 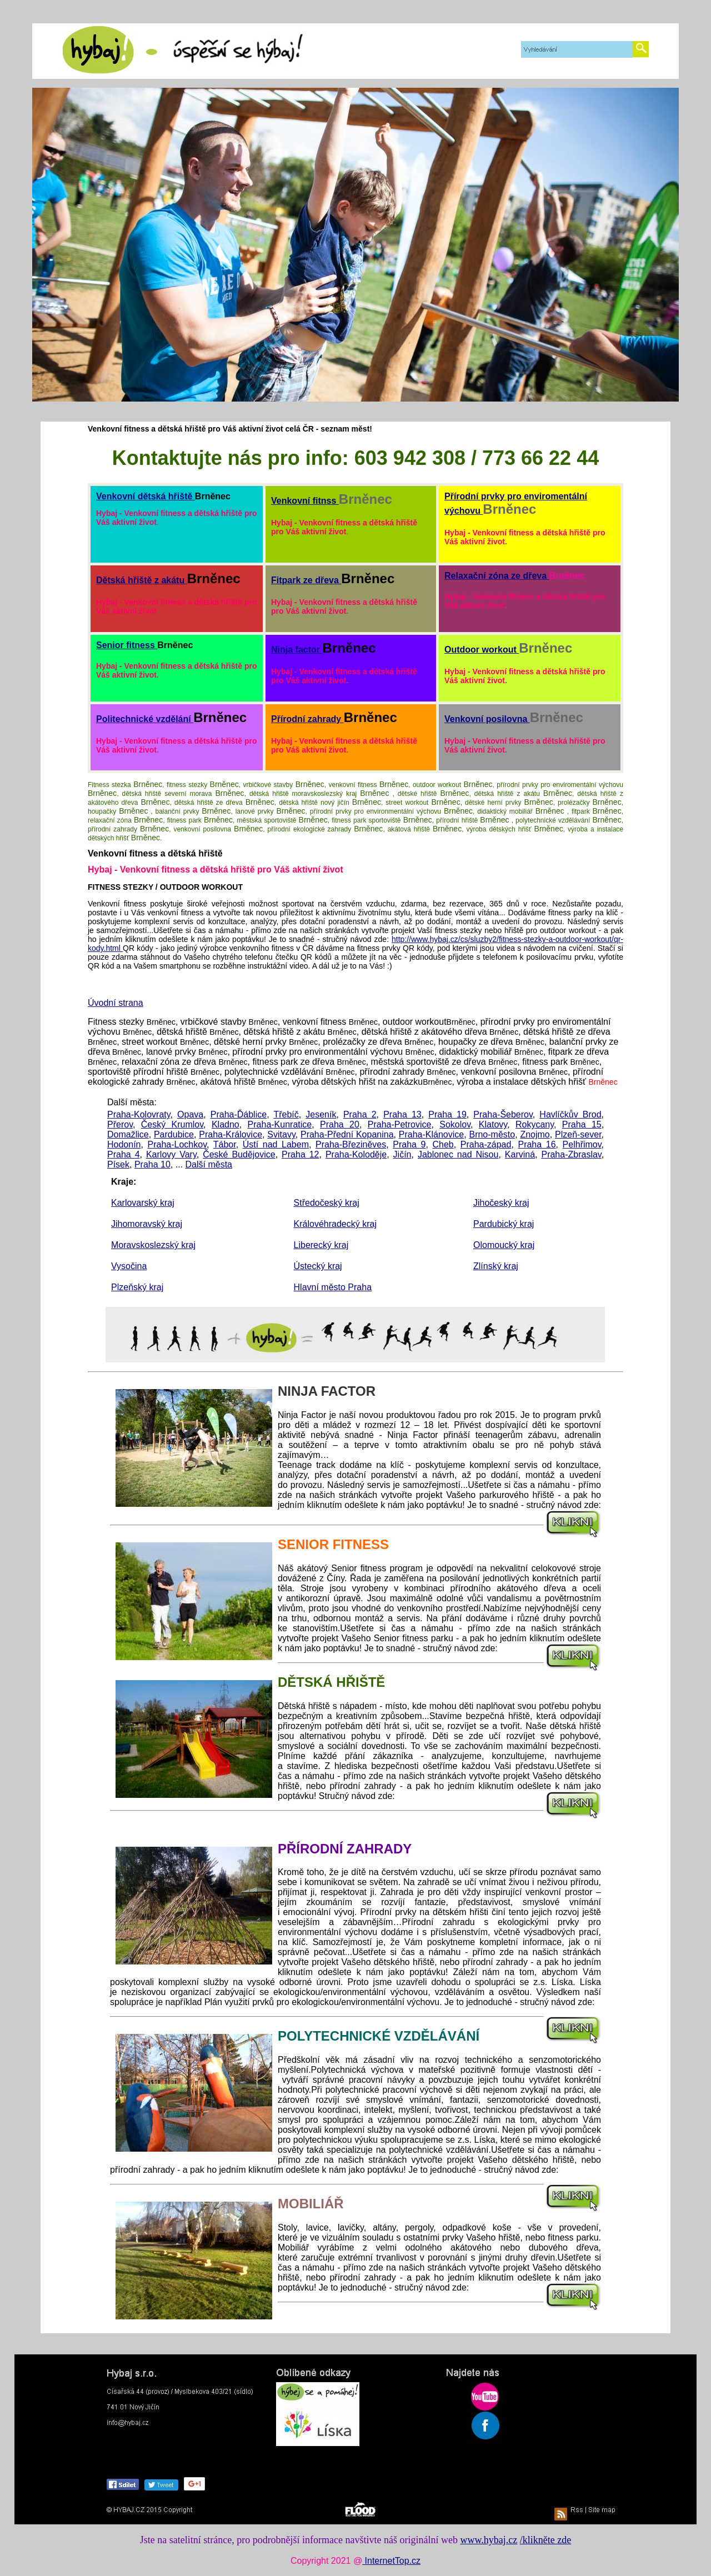 What do you see at coordinates (281, 1134) in the screenshot?
I see `Svitavy` at bounding box center [281, 1134].